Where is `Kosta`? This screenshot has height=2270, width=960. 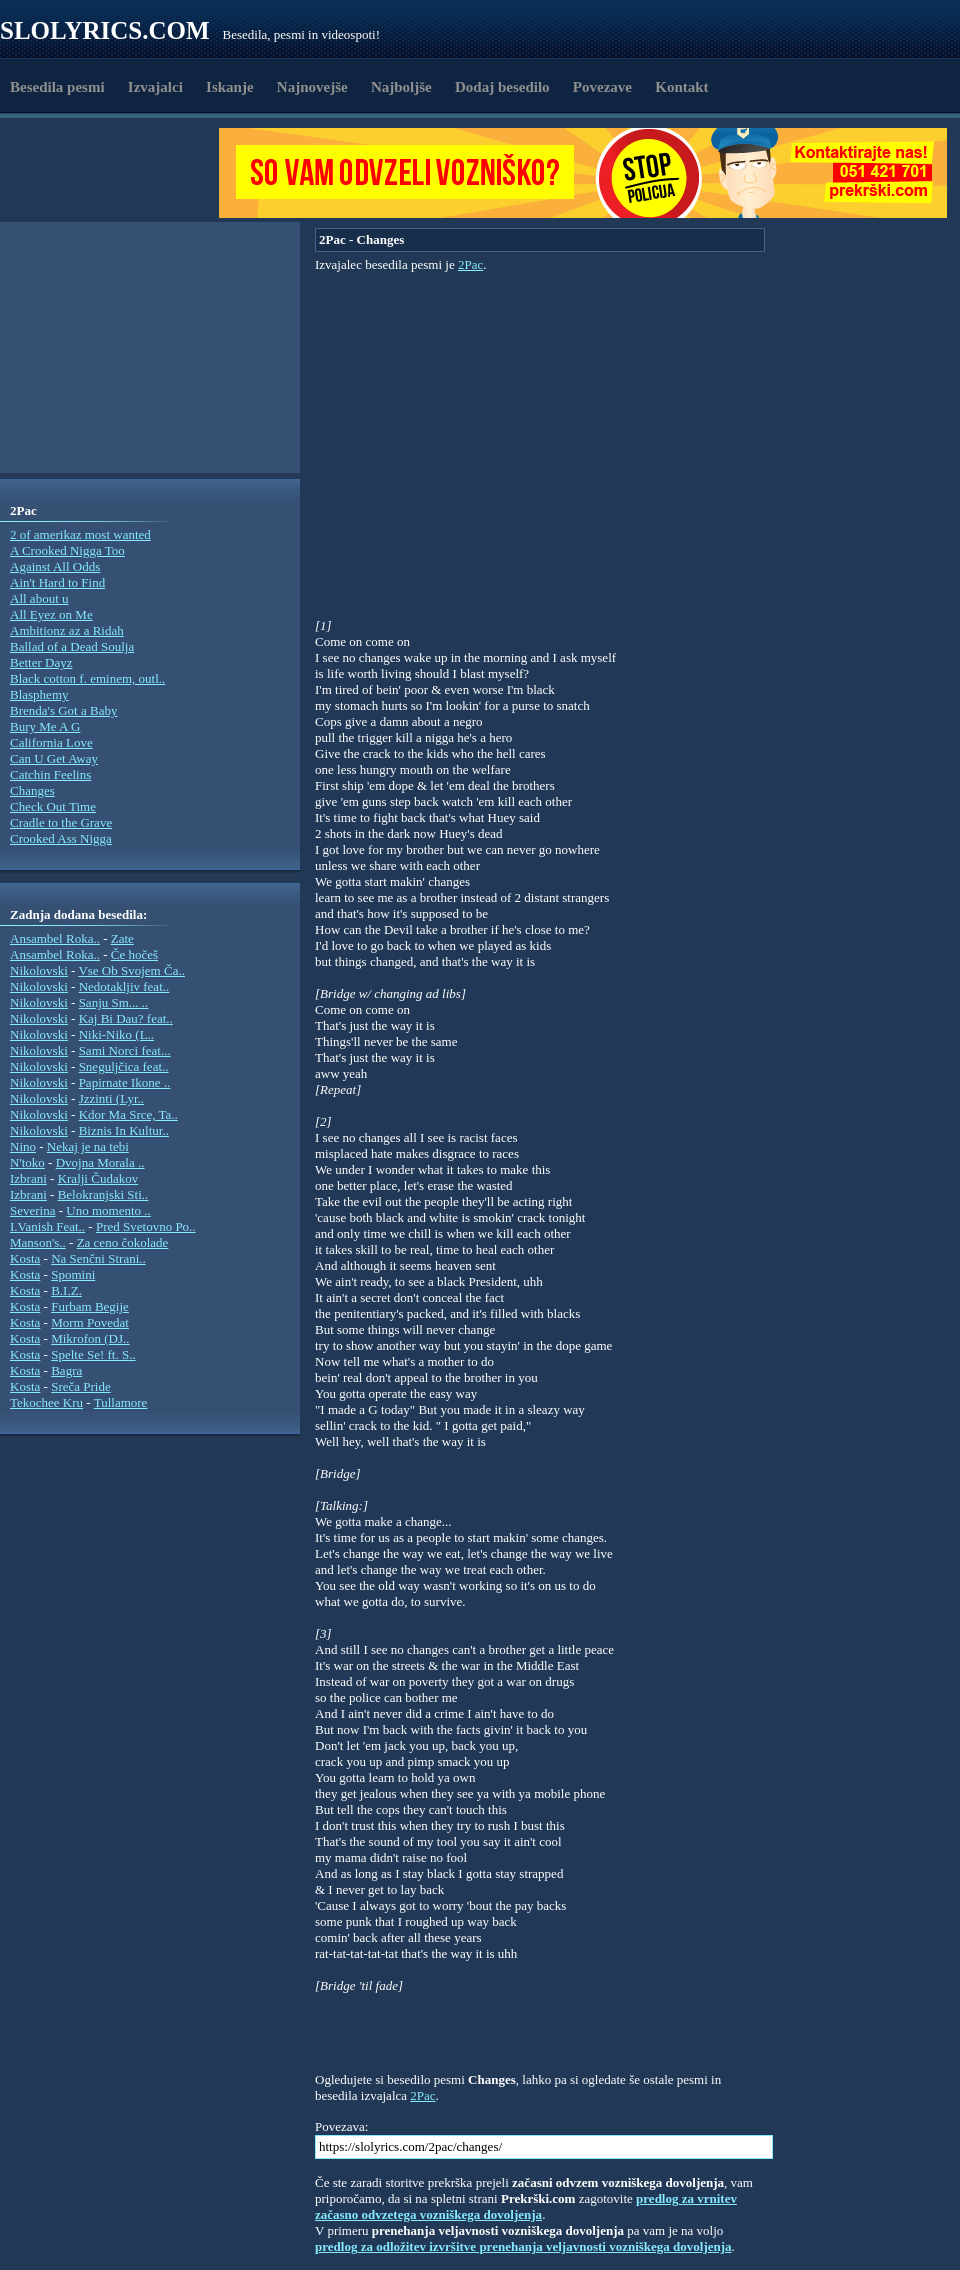 Kosta is located at coordinates (25, 1258).